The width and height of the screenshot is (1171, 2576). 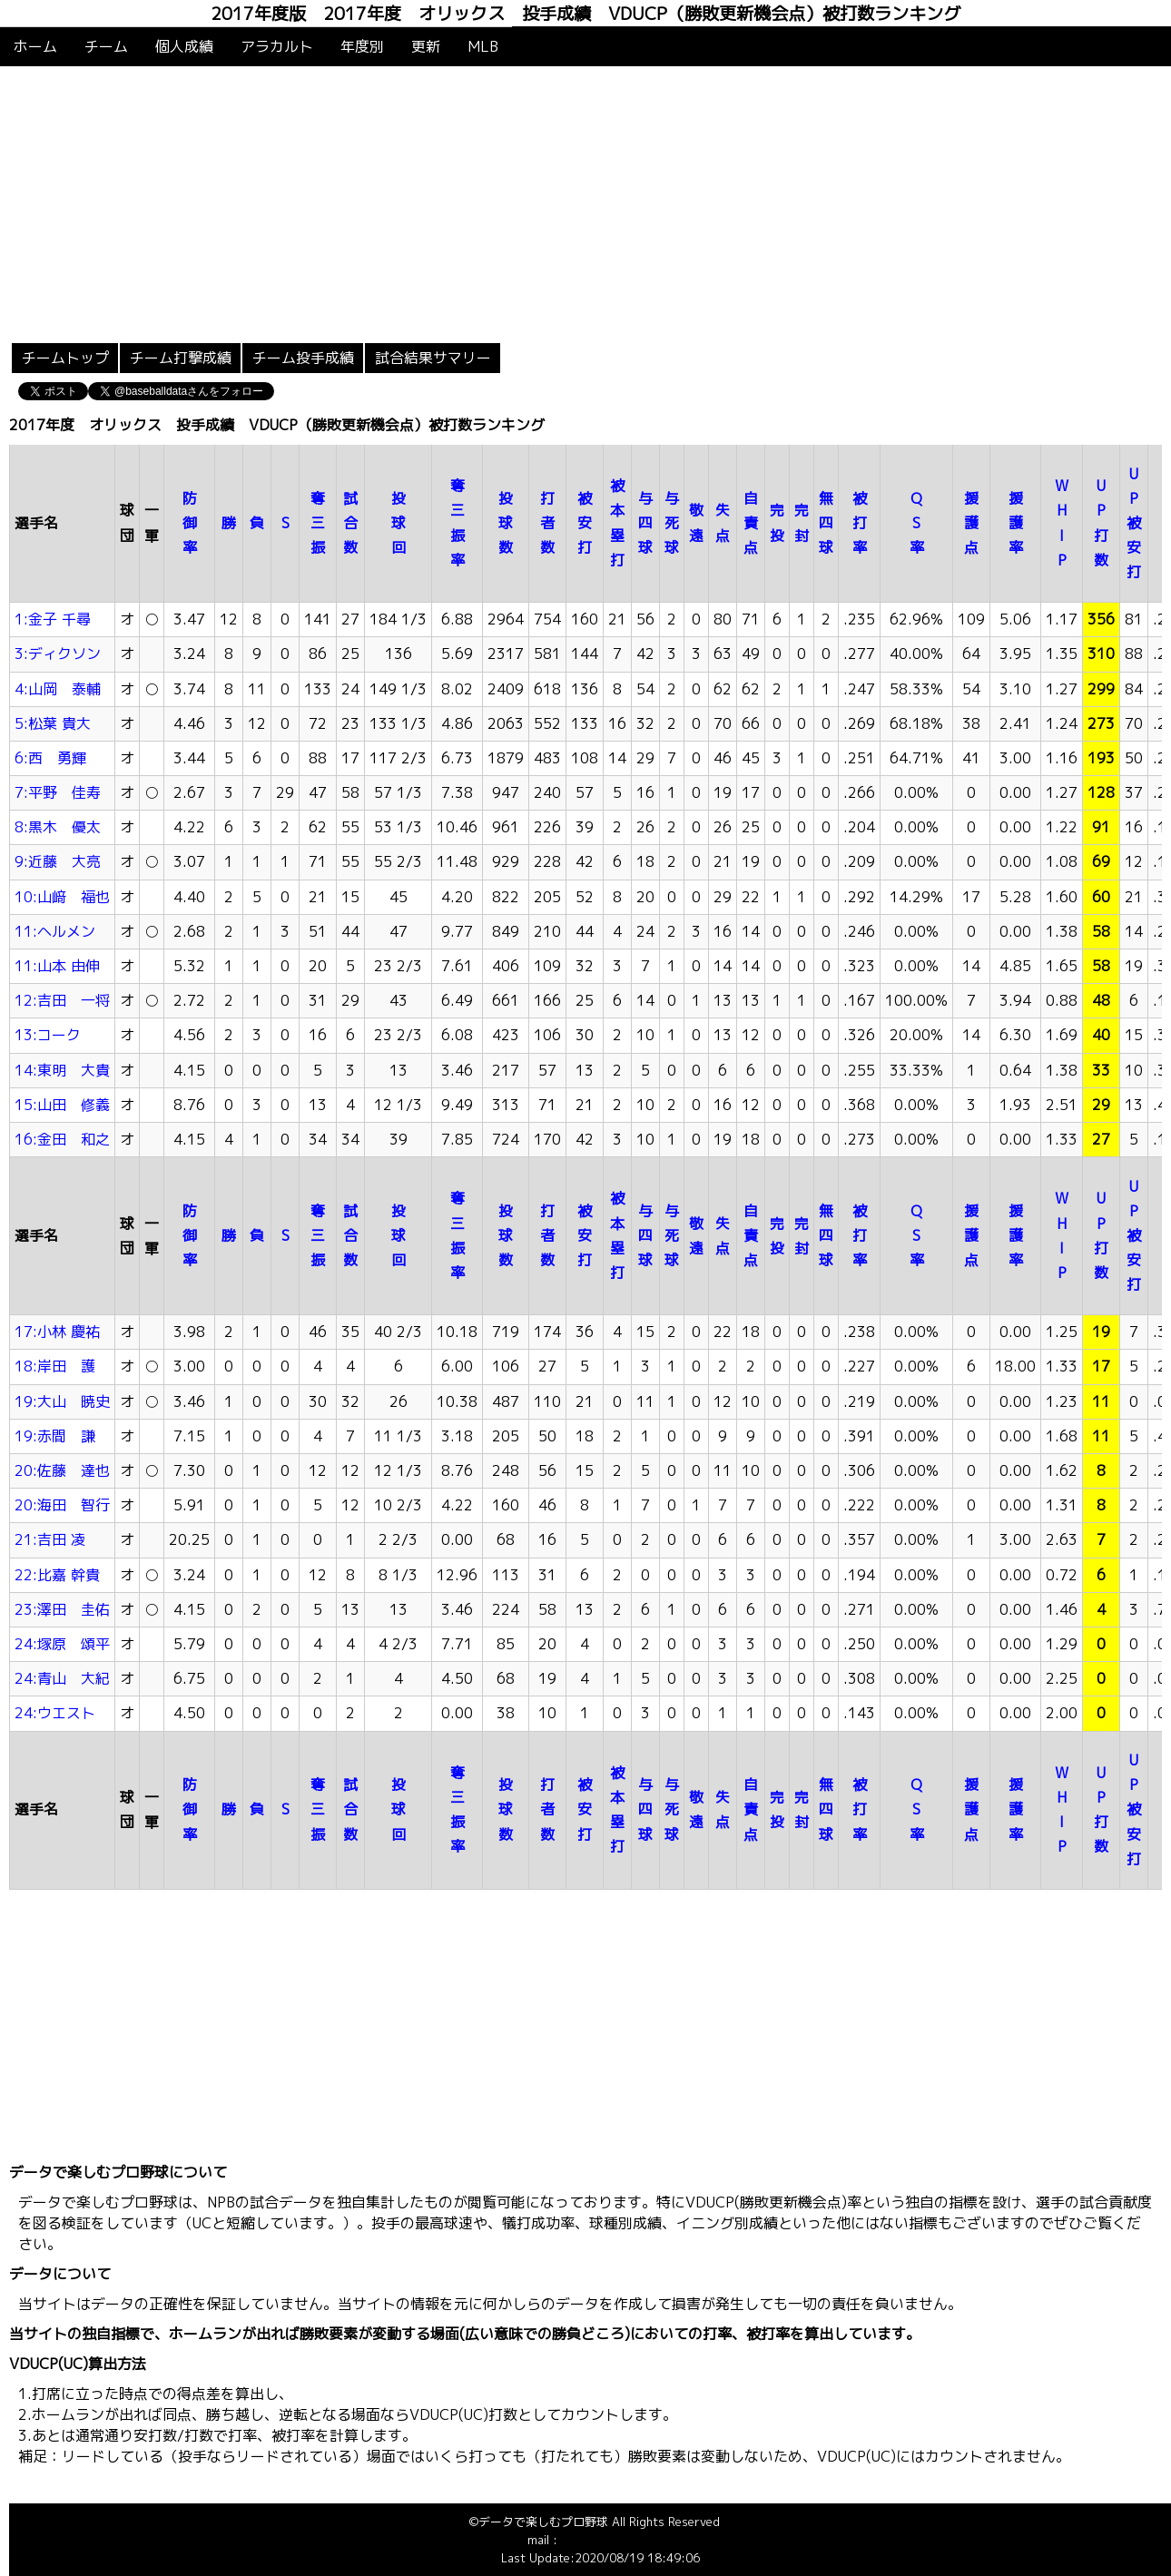 What do you see at coordinates (65, 358) in the screenshot?
I see `チームトップ` at bounding box center [65, 358].